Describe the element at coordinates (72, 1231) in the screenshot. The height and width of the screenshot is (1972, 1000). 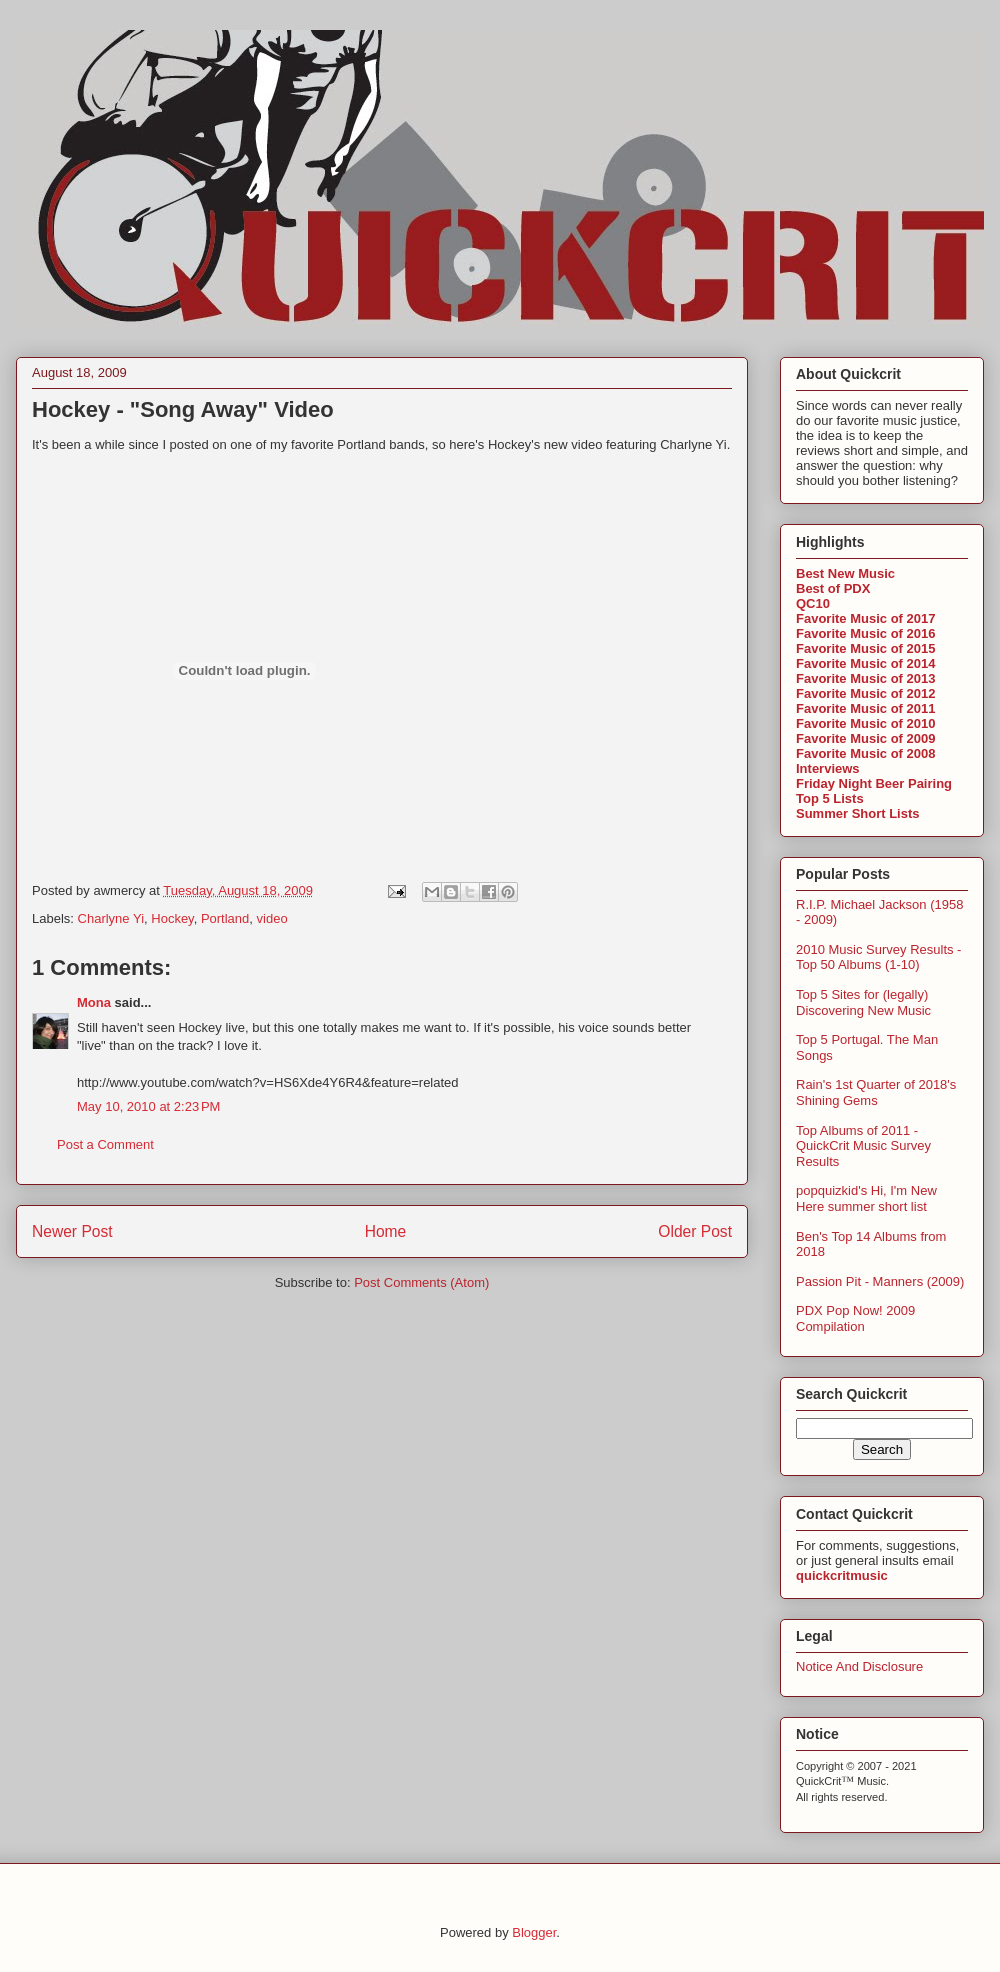
I see `Newer Post` at that location.